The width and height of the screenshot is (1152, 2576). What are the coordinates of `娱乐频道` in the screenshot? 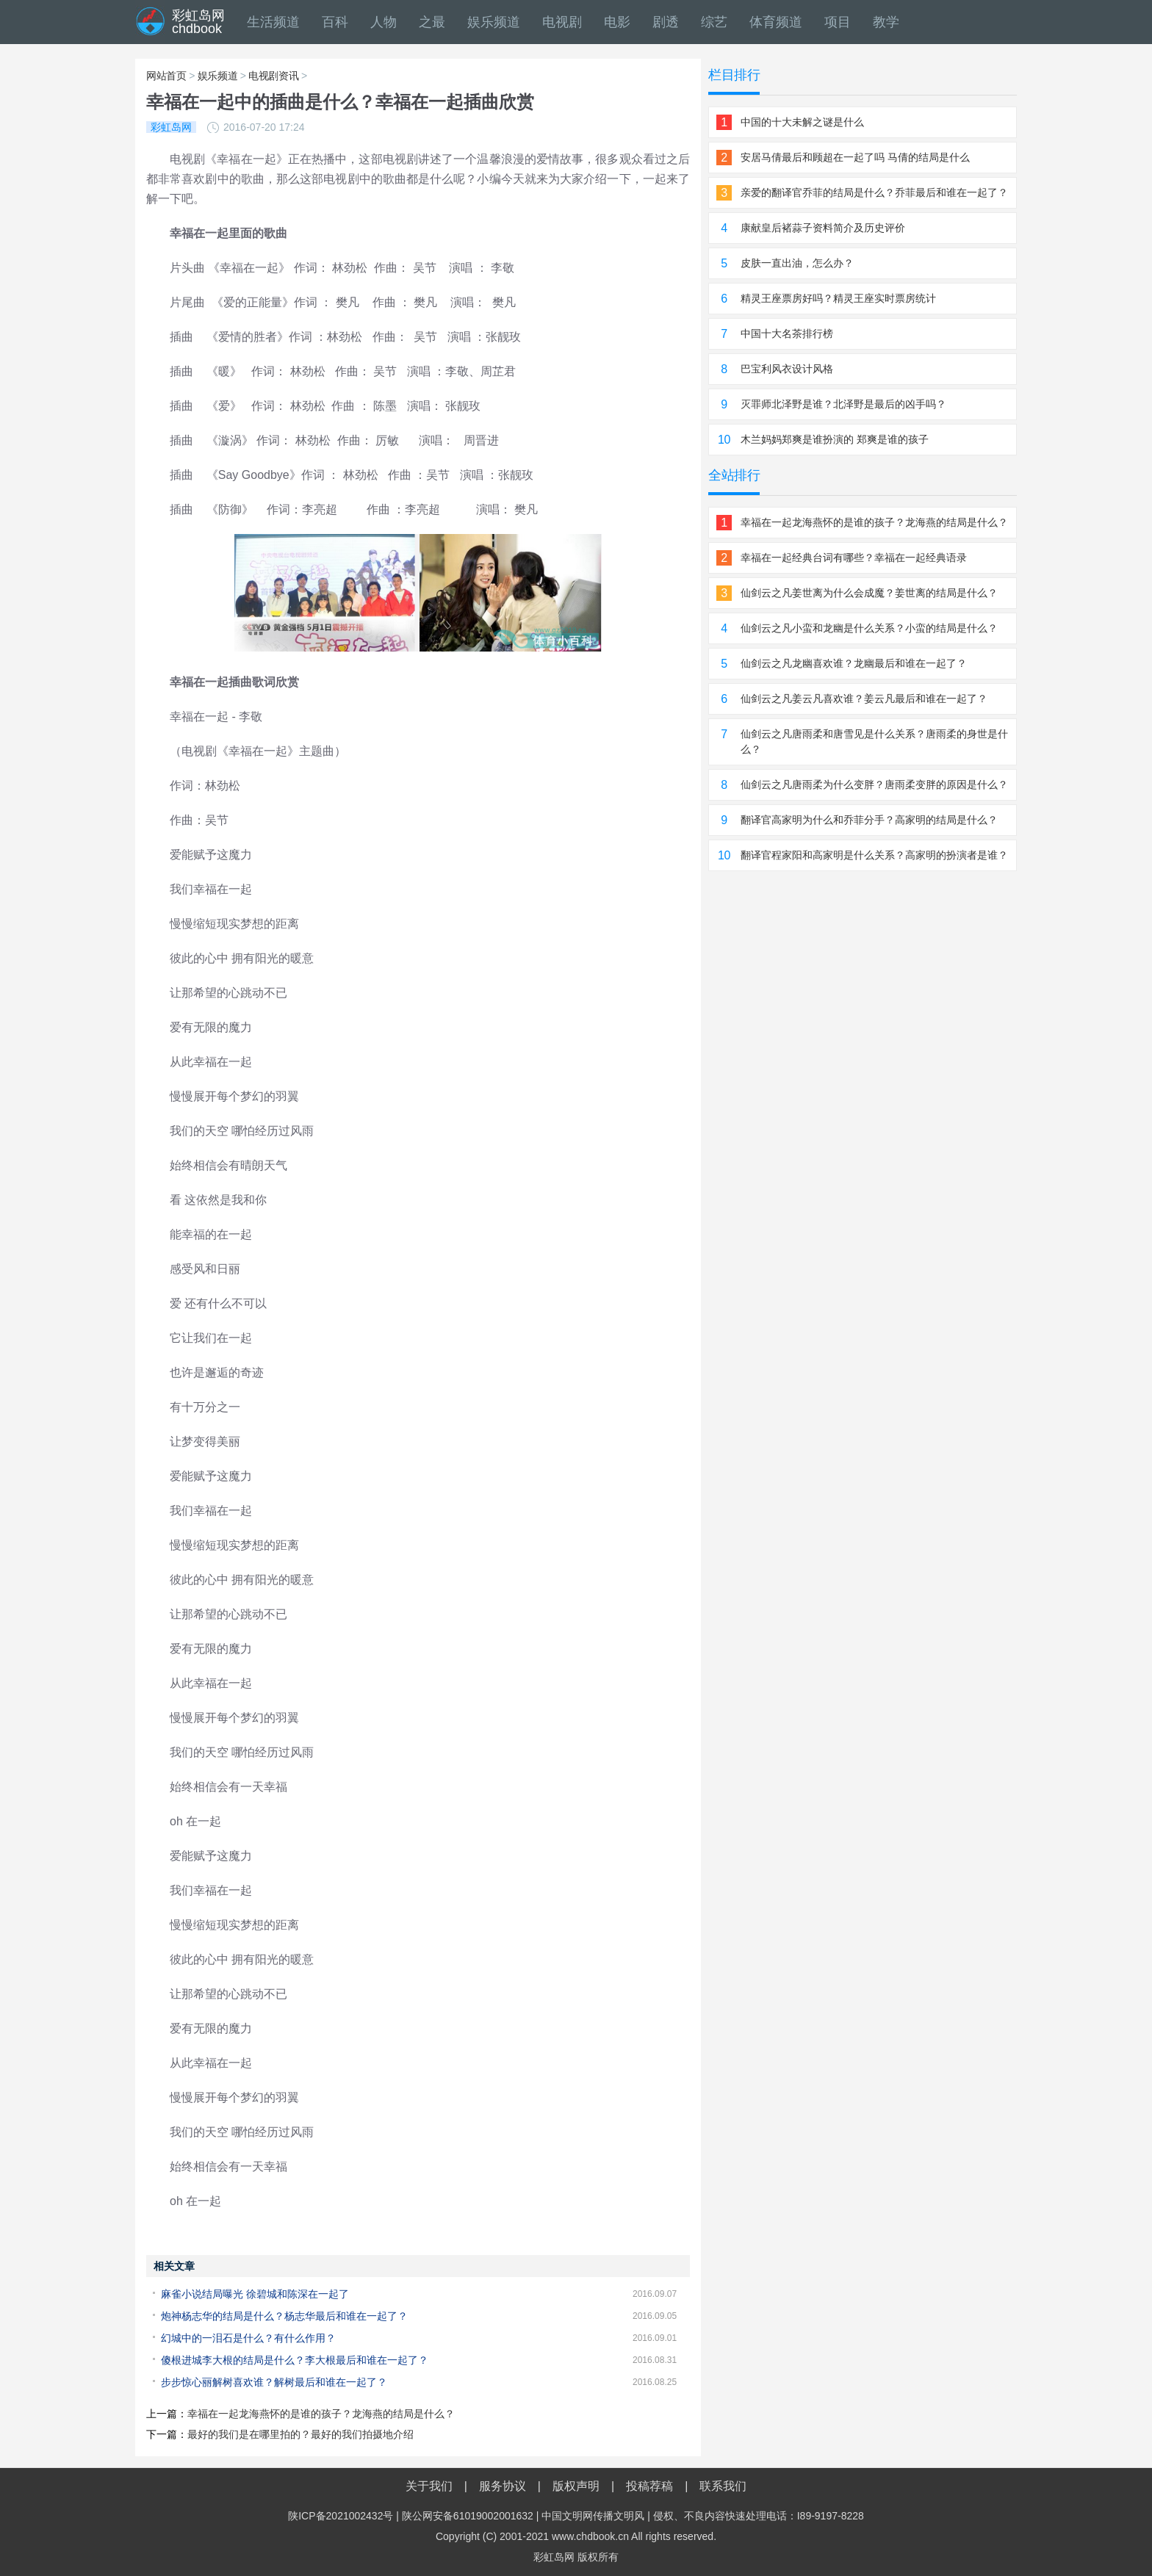 It's located at (493, 22).